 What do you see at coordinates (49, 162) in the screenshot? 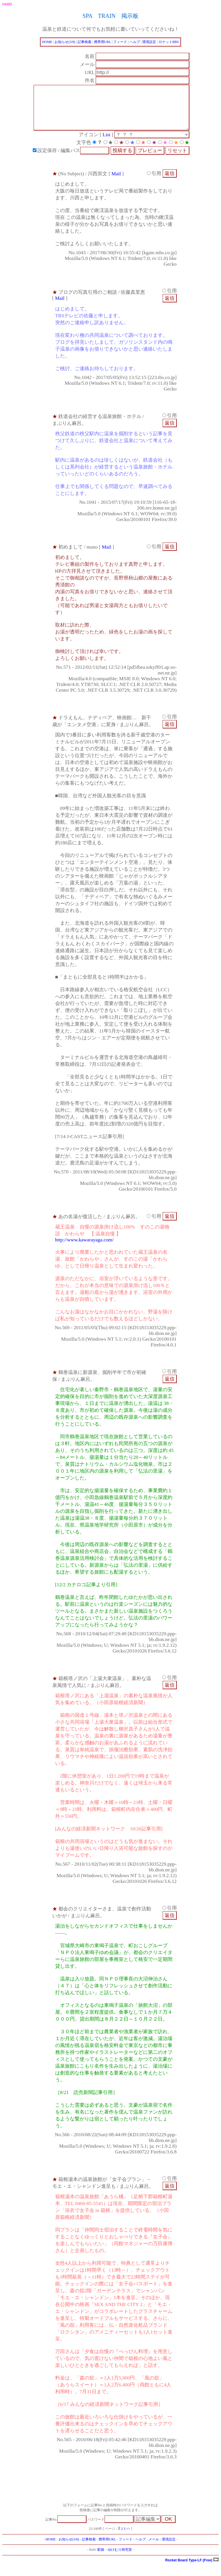
I see `設定保存` at bounding box center [49, 162].